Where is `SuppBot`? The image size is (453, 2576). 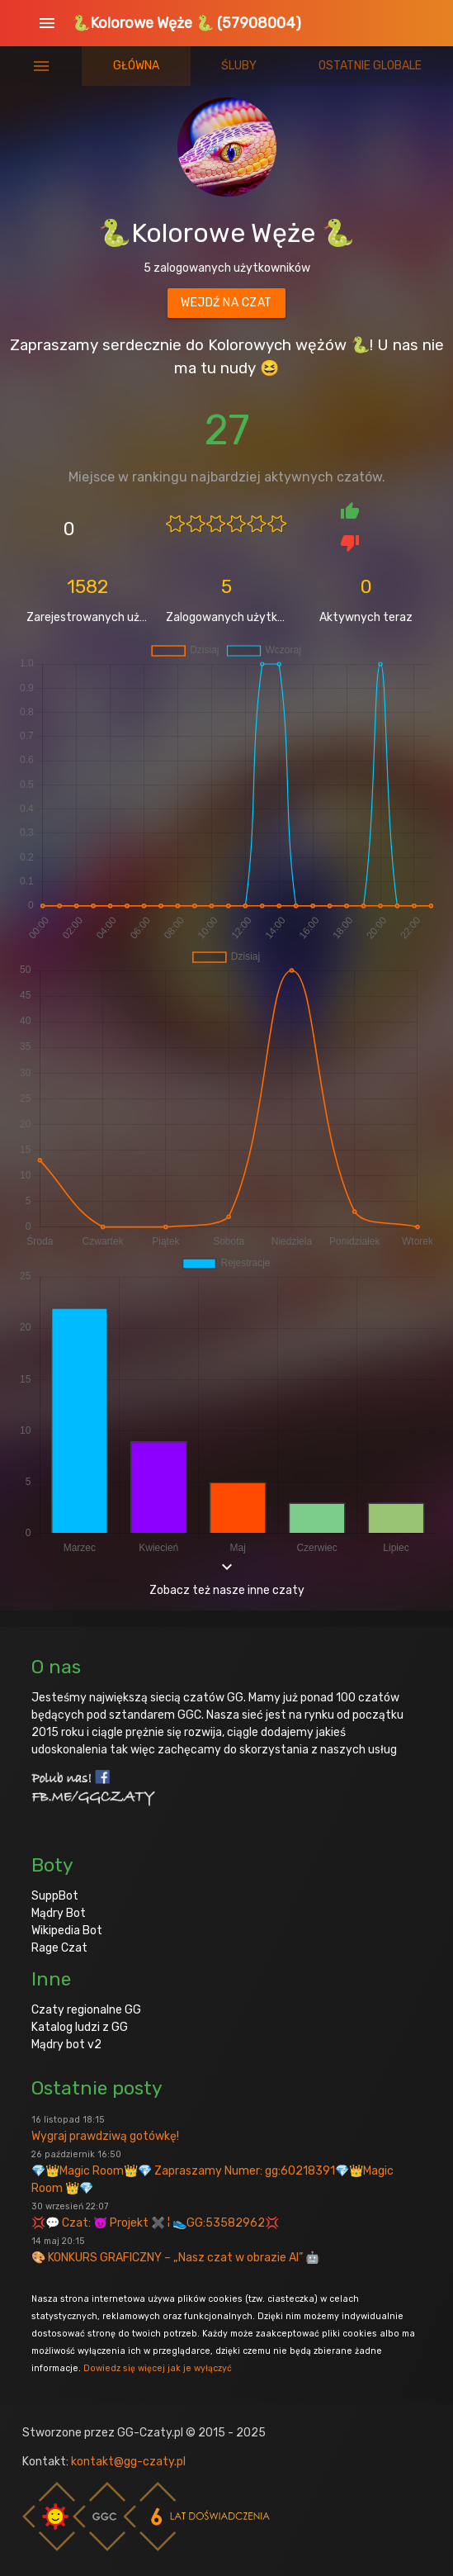
SuppBot is located at coordinates (54, 1896).